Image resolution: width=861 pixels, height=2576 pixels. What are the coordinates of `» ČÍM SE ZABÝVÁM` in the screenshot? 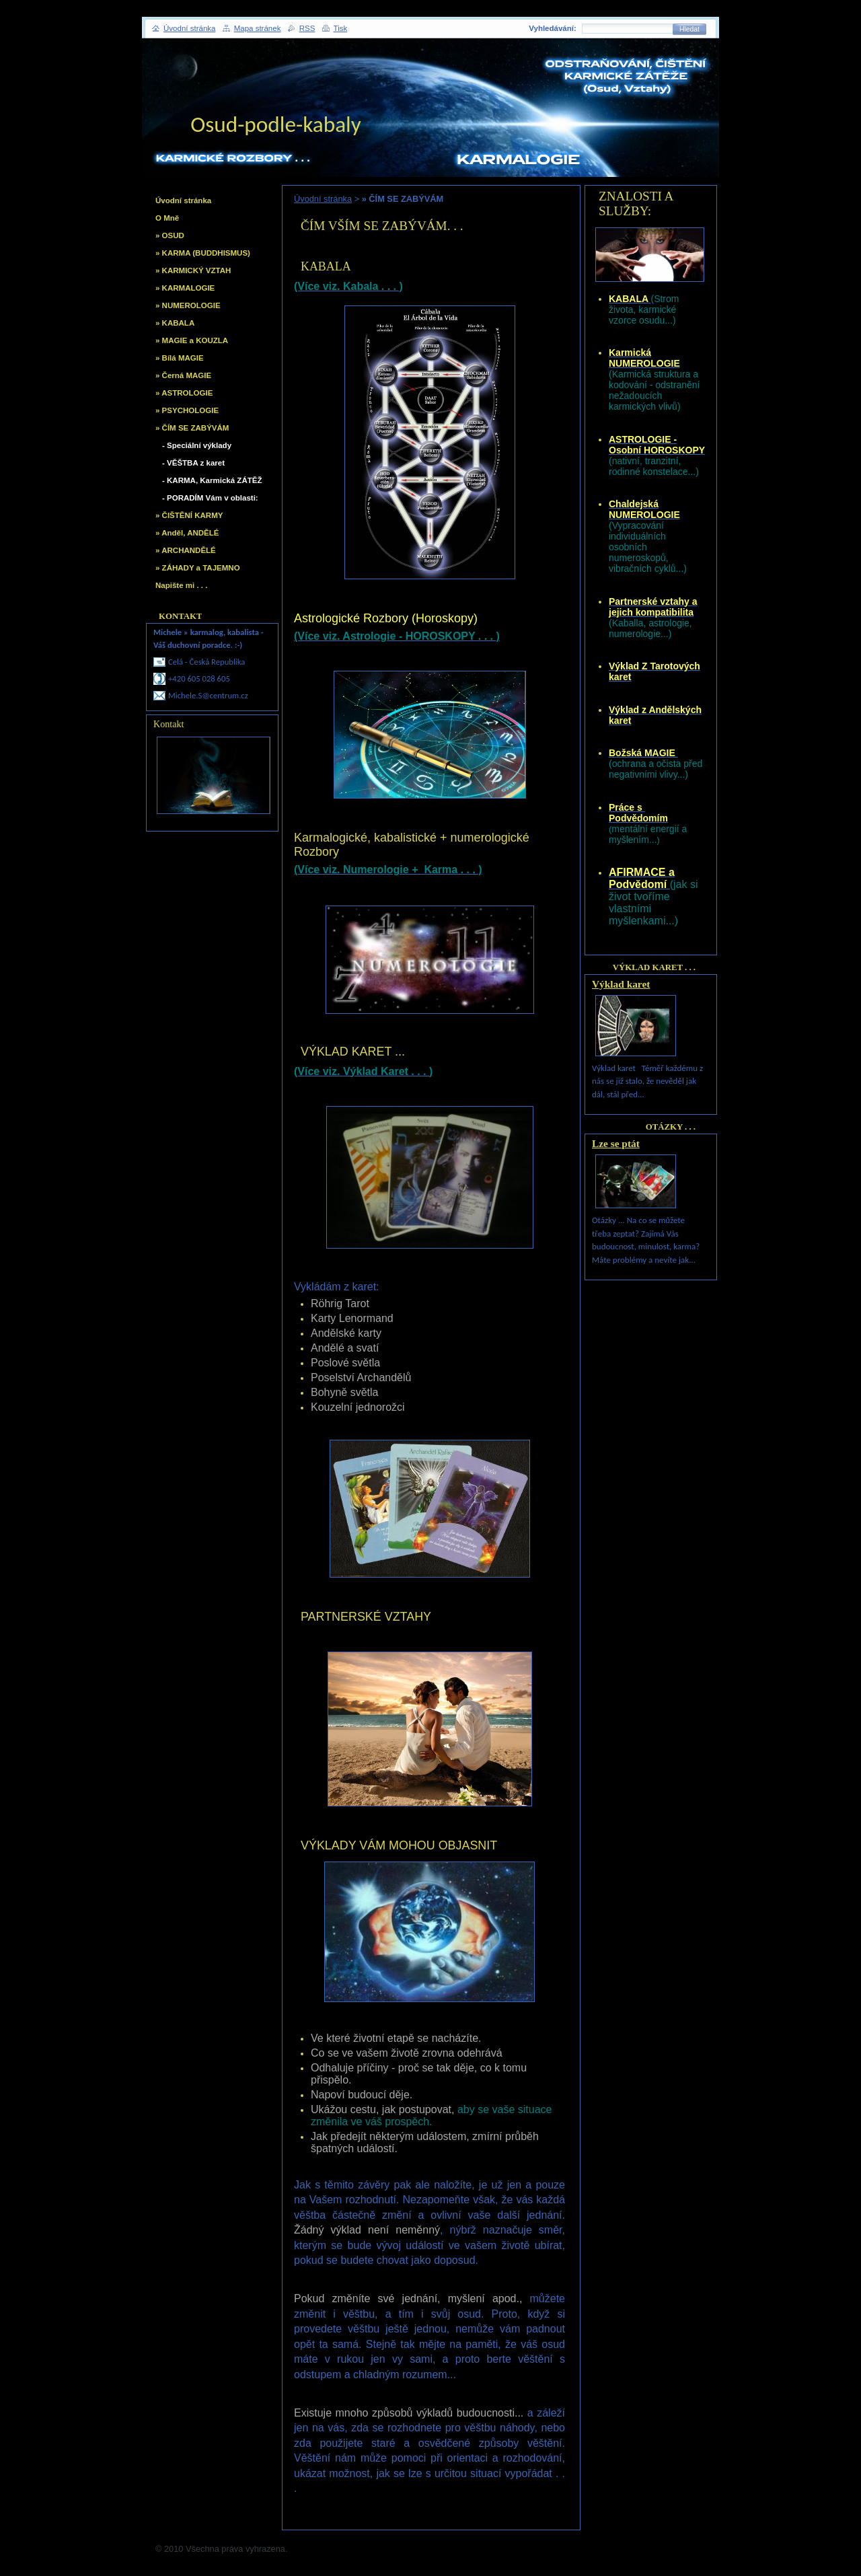 It's located at (192, 428).